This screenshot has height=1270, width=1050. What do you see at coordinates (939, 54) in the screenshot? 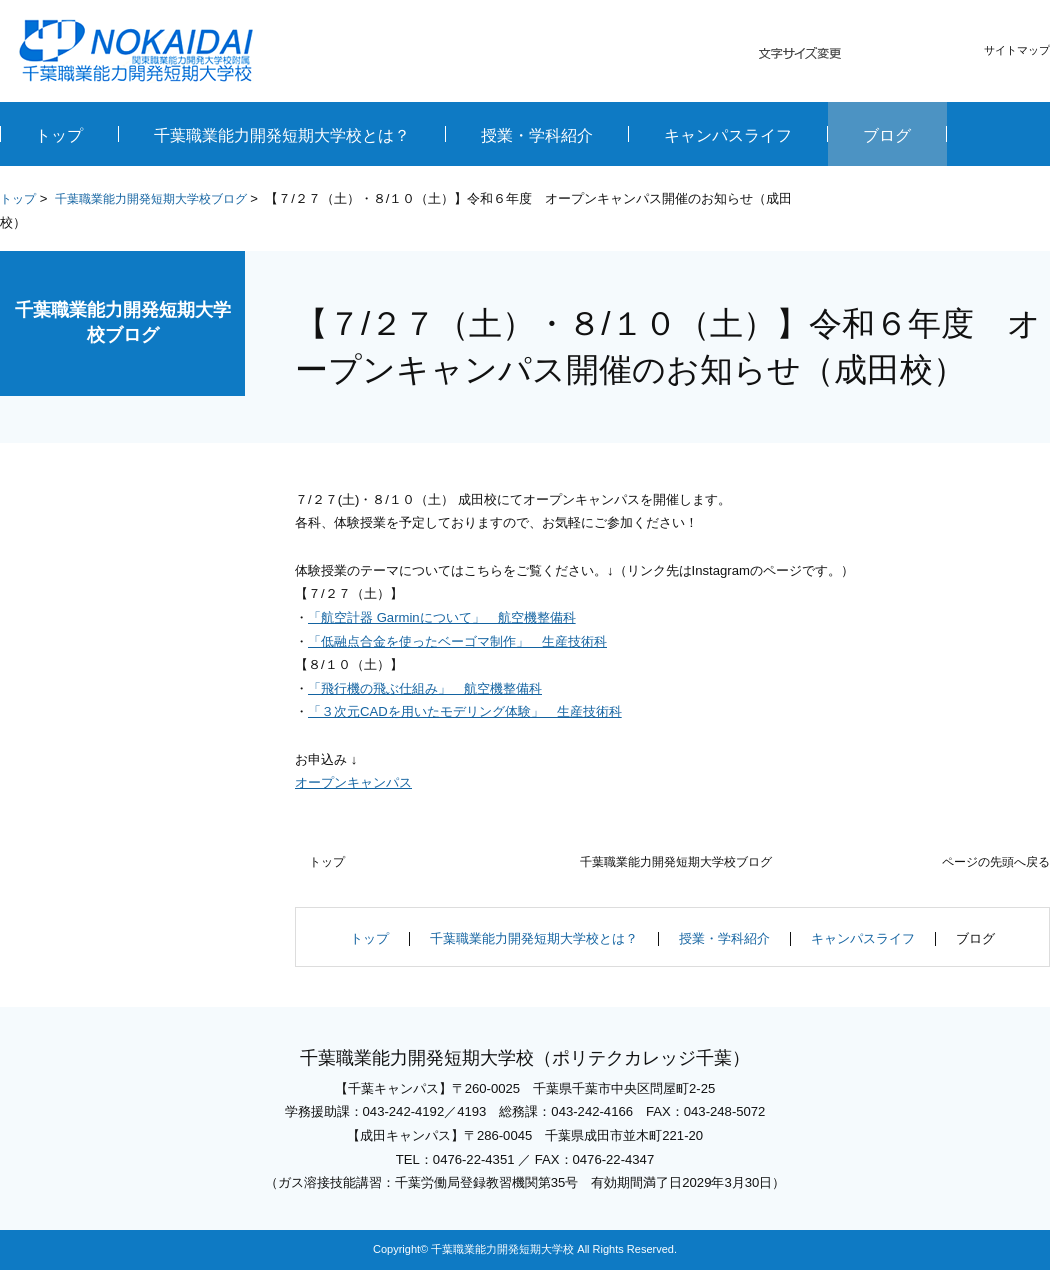
I see `大きく` at bounding box center [939, 54].